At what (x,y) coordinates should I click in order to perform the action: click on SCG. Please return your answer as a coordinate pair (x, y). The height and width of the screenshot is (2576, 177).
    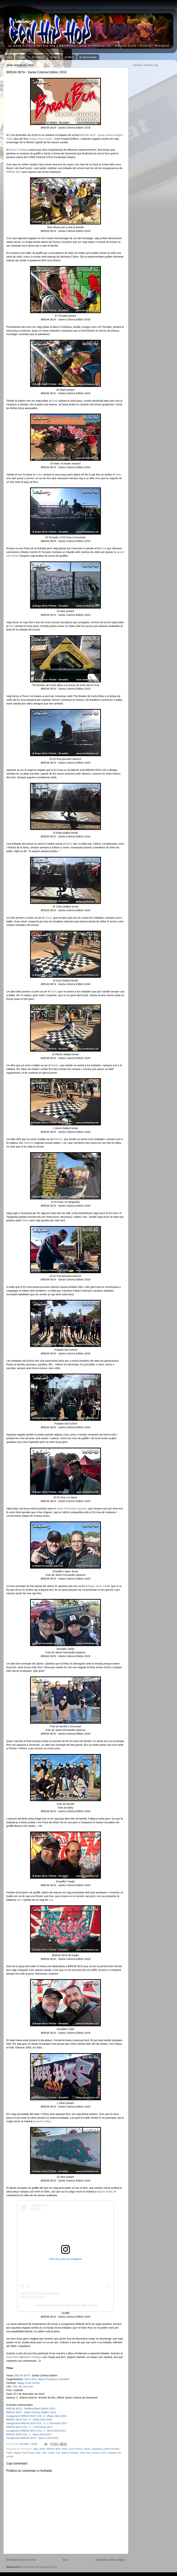
    Looking at the image, I should click on (103, 2452).